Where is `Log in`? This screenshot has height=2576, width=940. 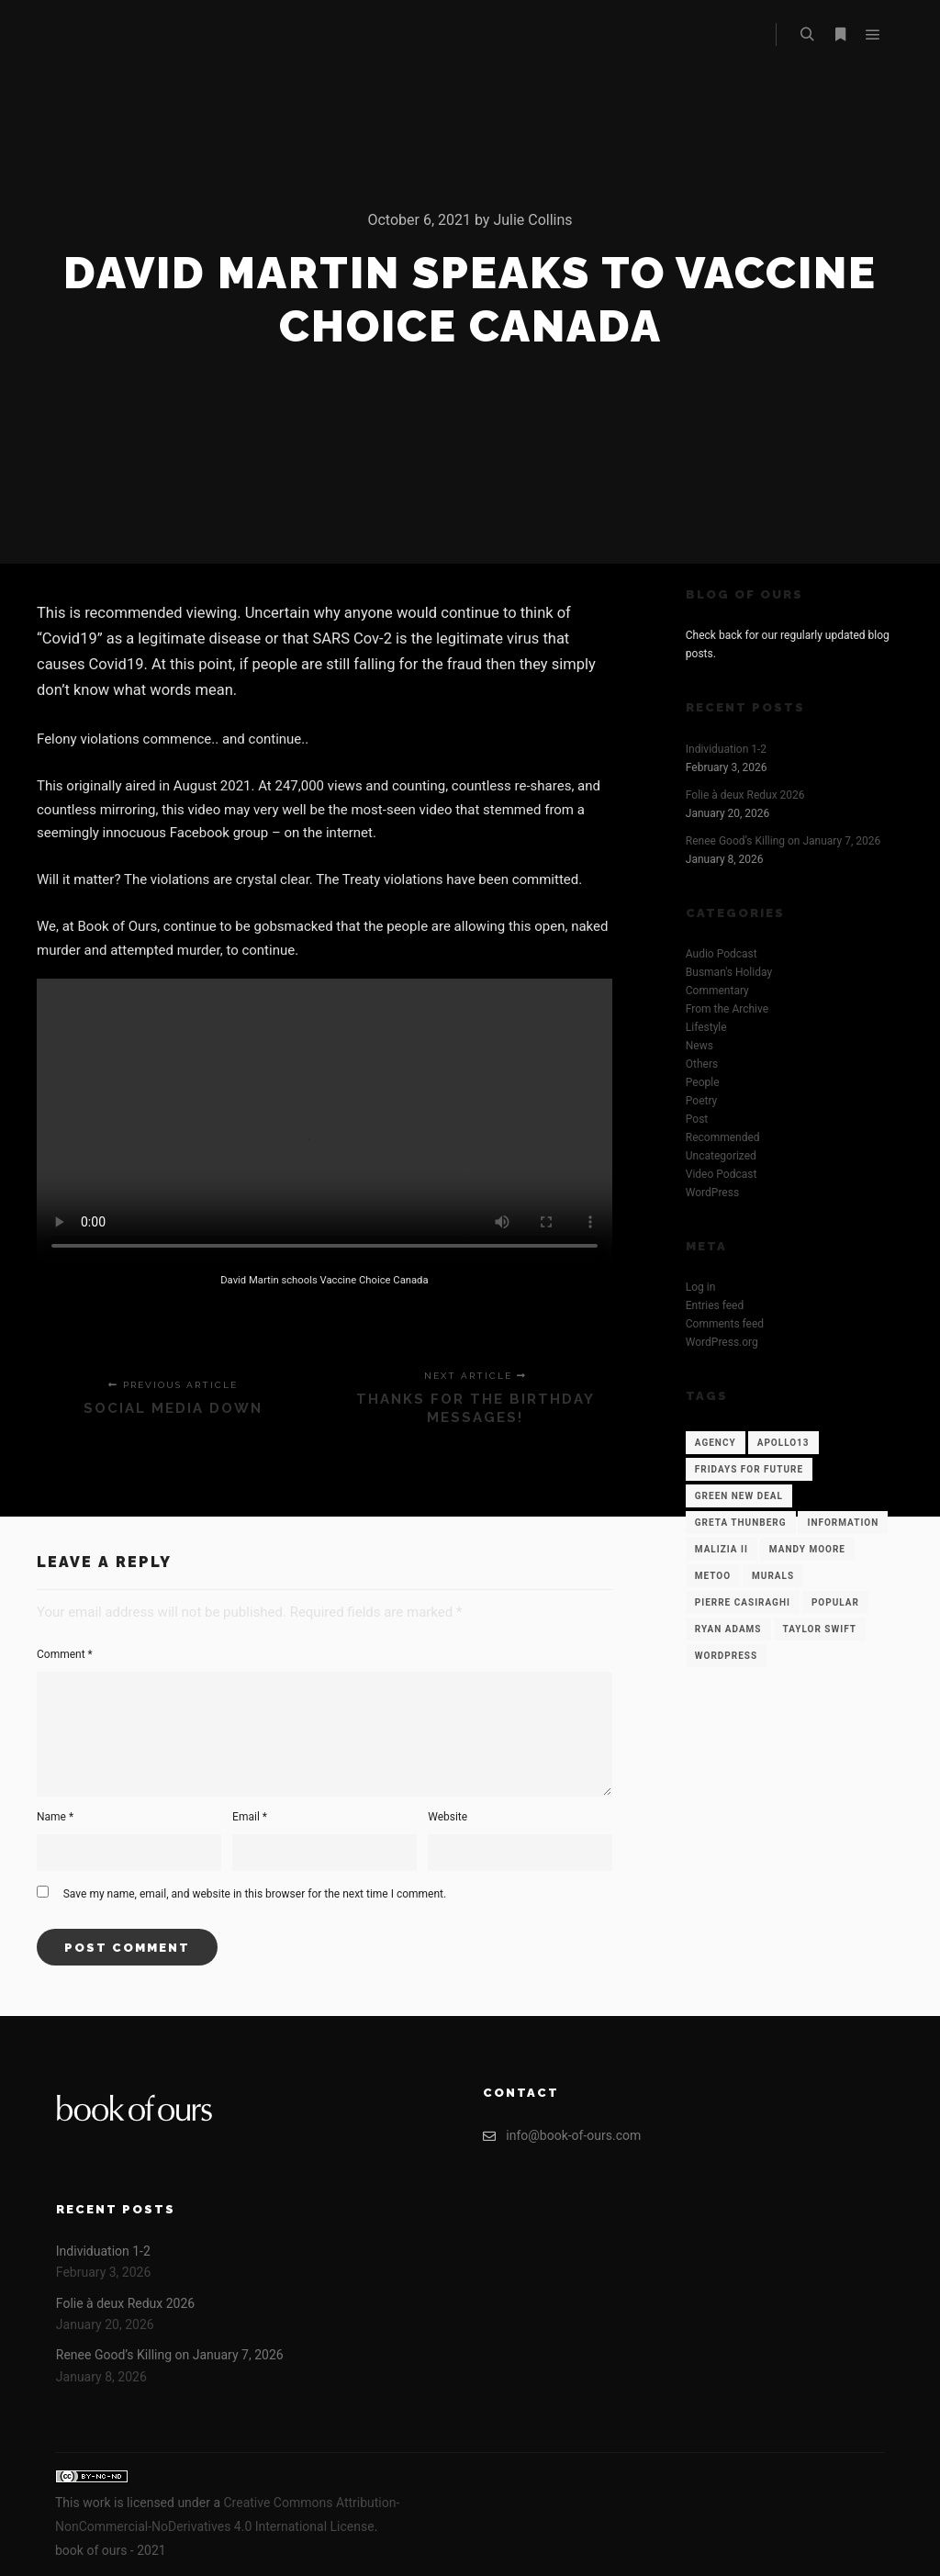
Log in is located at coordinates (701, 1287).